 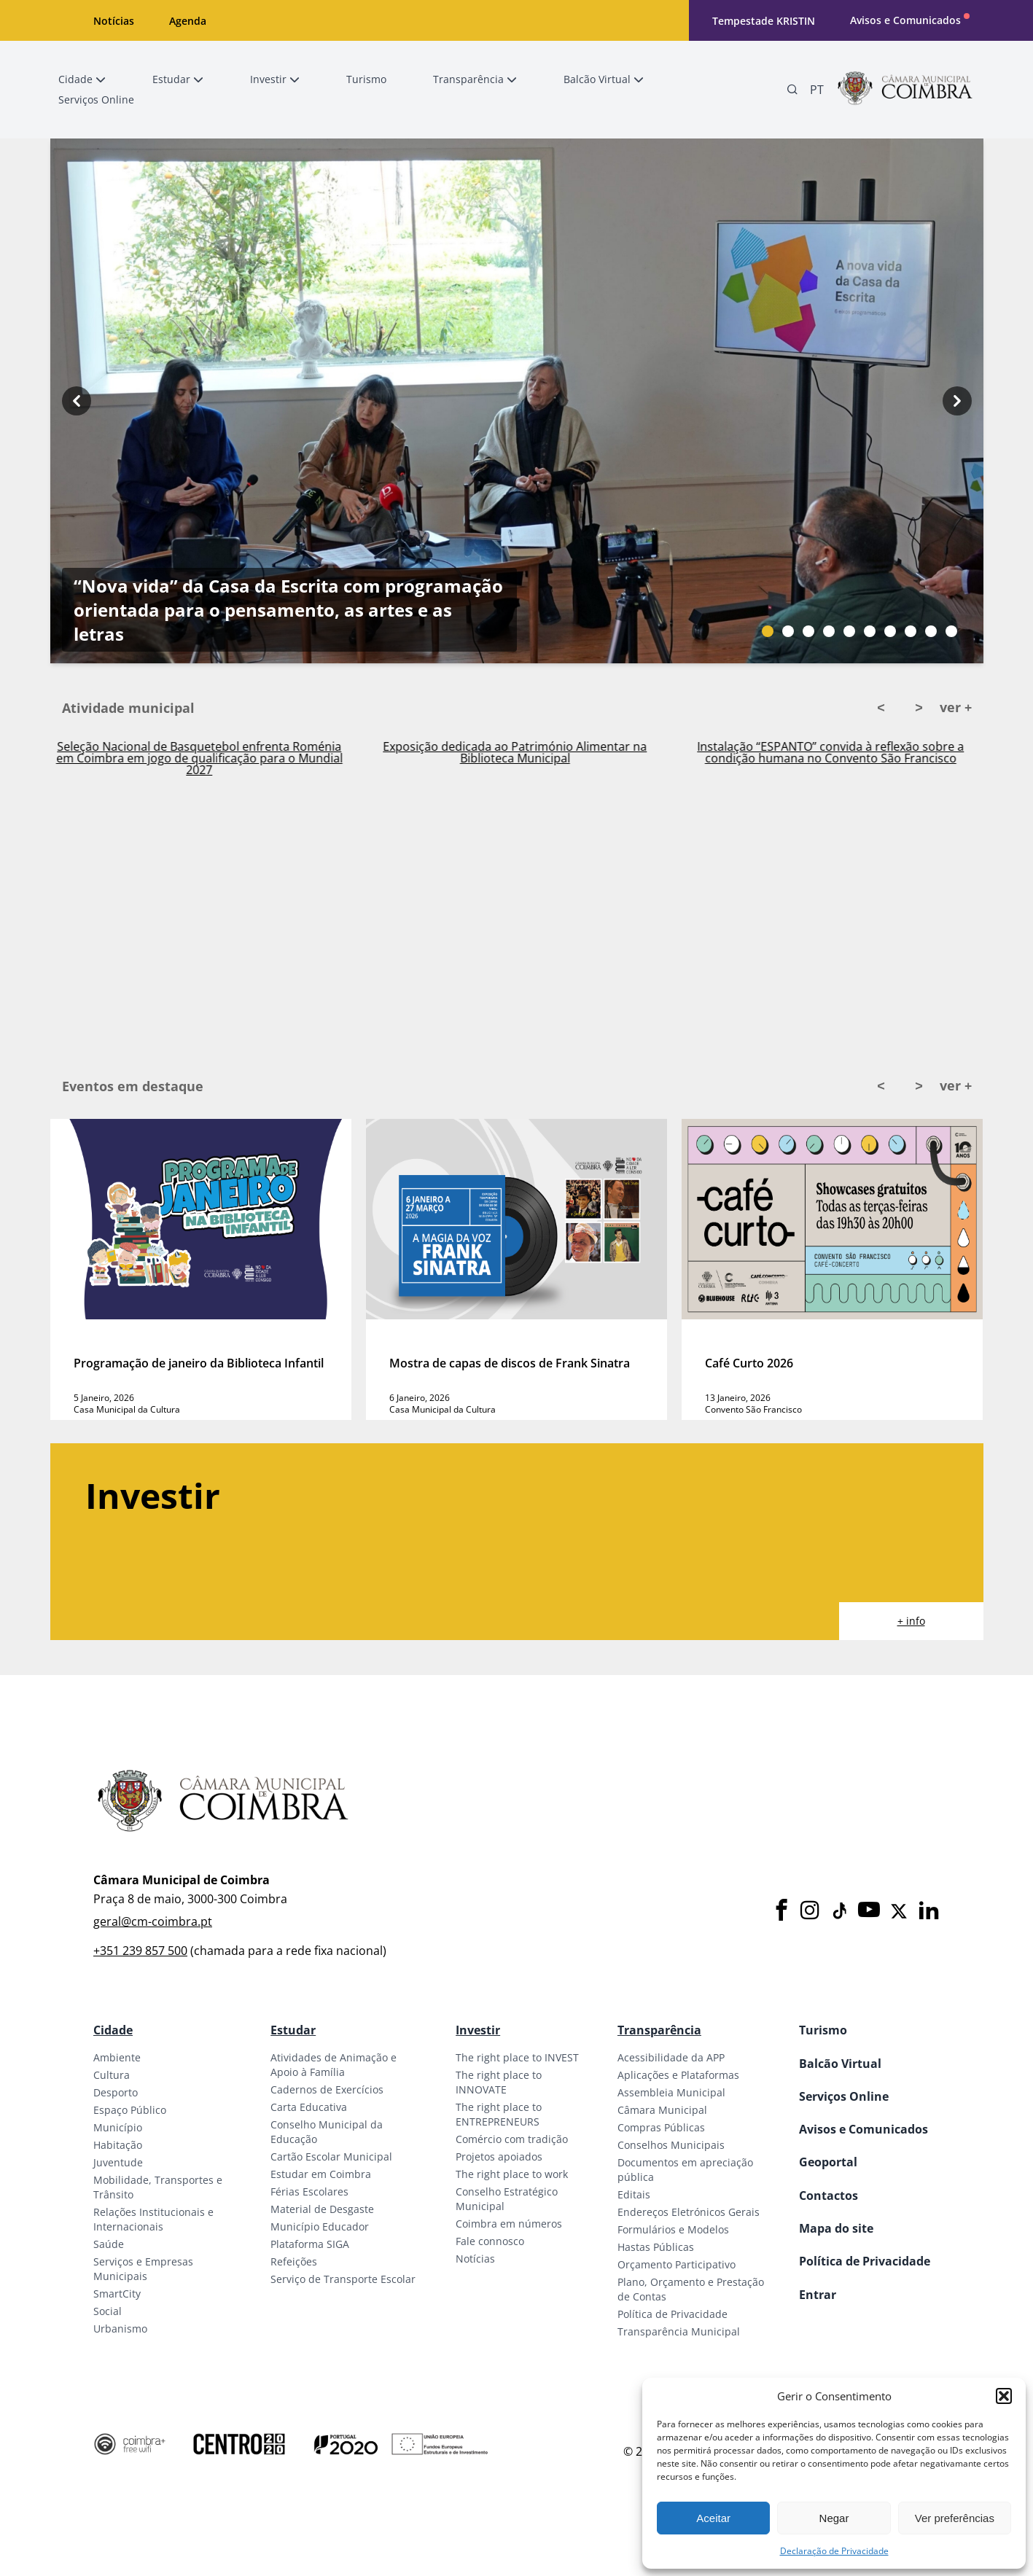 What do you see at coordinates (836, 2228) in the screenshot?
I see `Mapa do site` at bounding box center [836, 2228].